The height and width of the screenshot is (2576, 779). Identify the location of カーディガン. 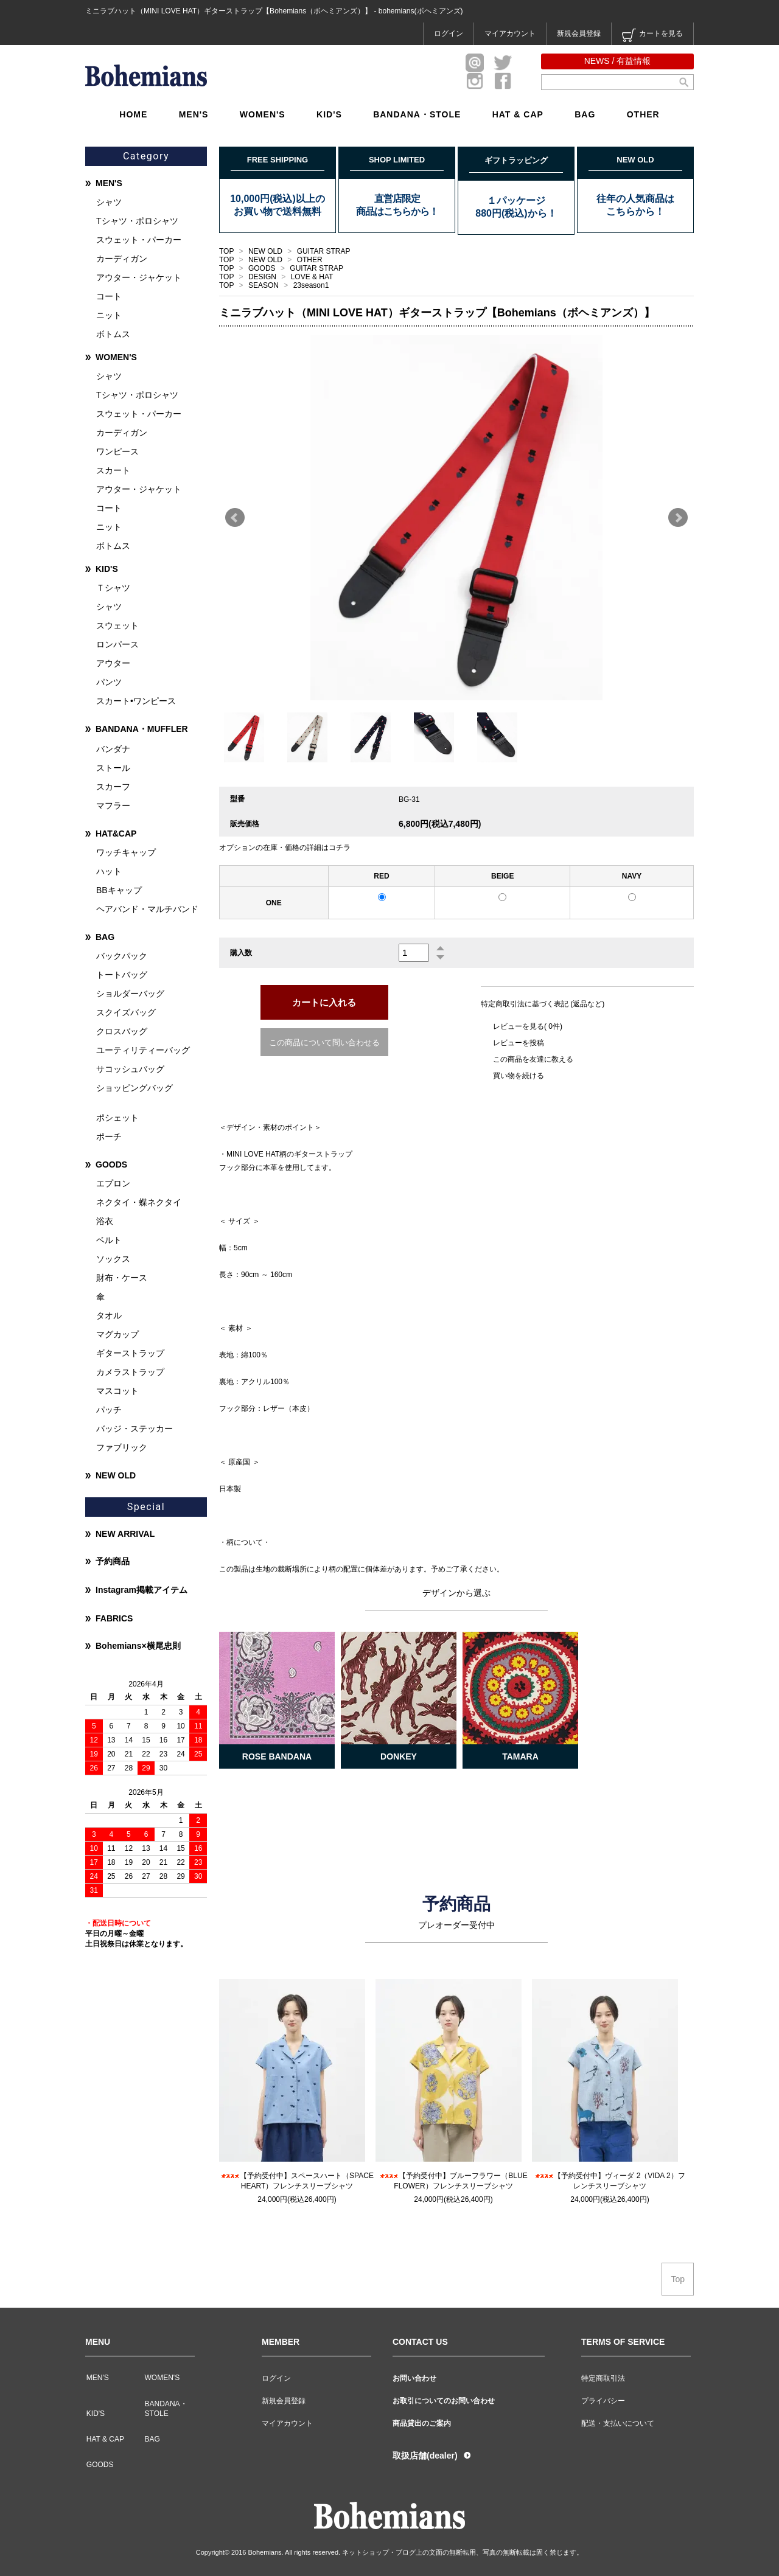
(121, 258).